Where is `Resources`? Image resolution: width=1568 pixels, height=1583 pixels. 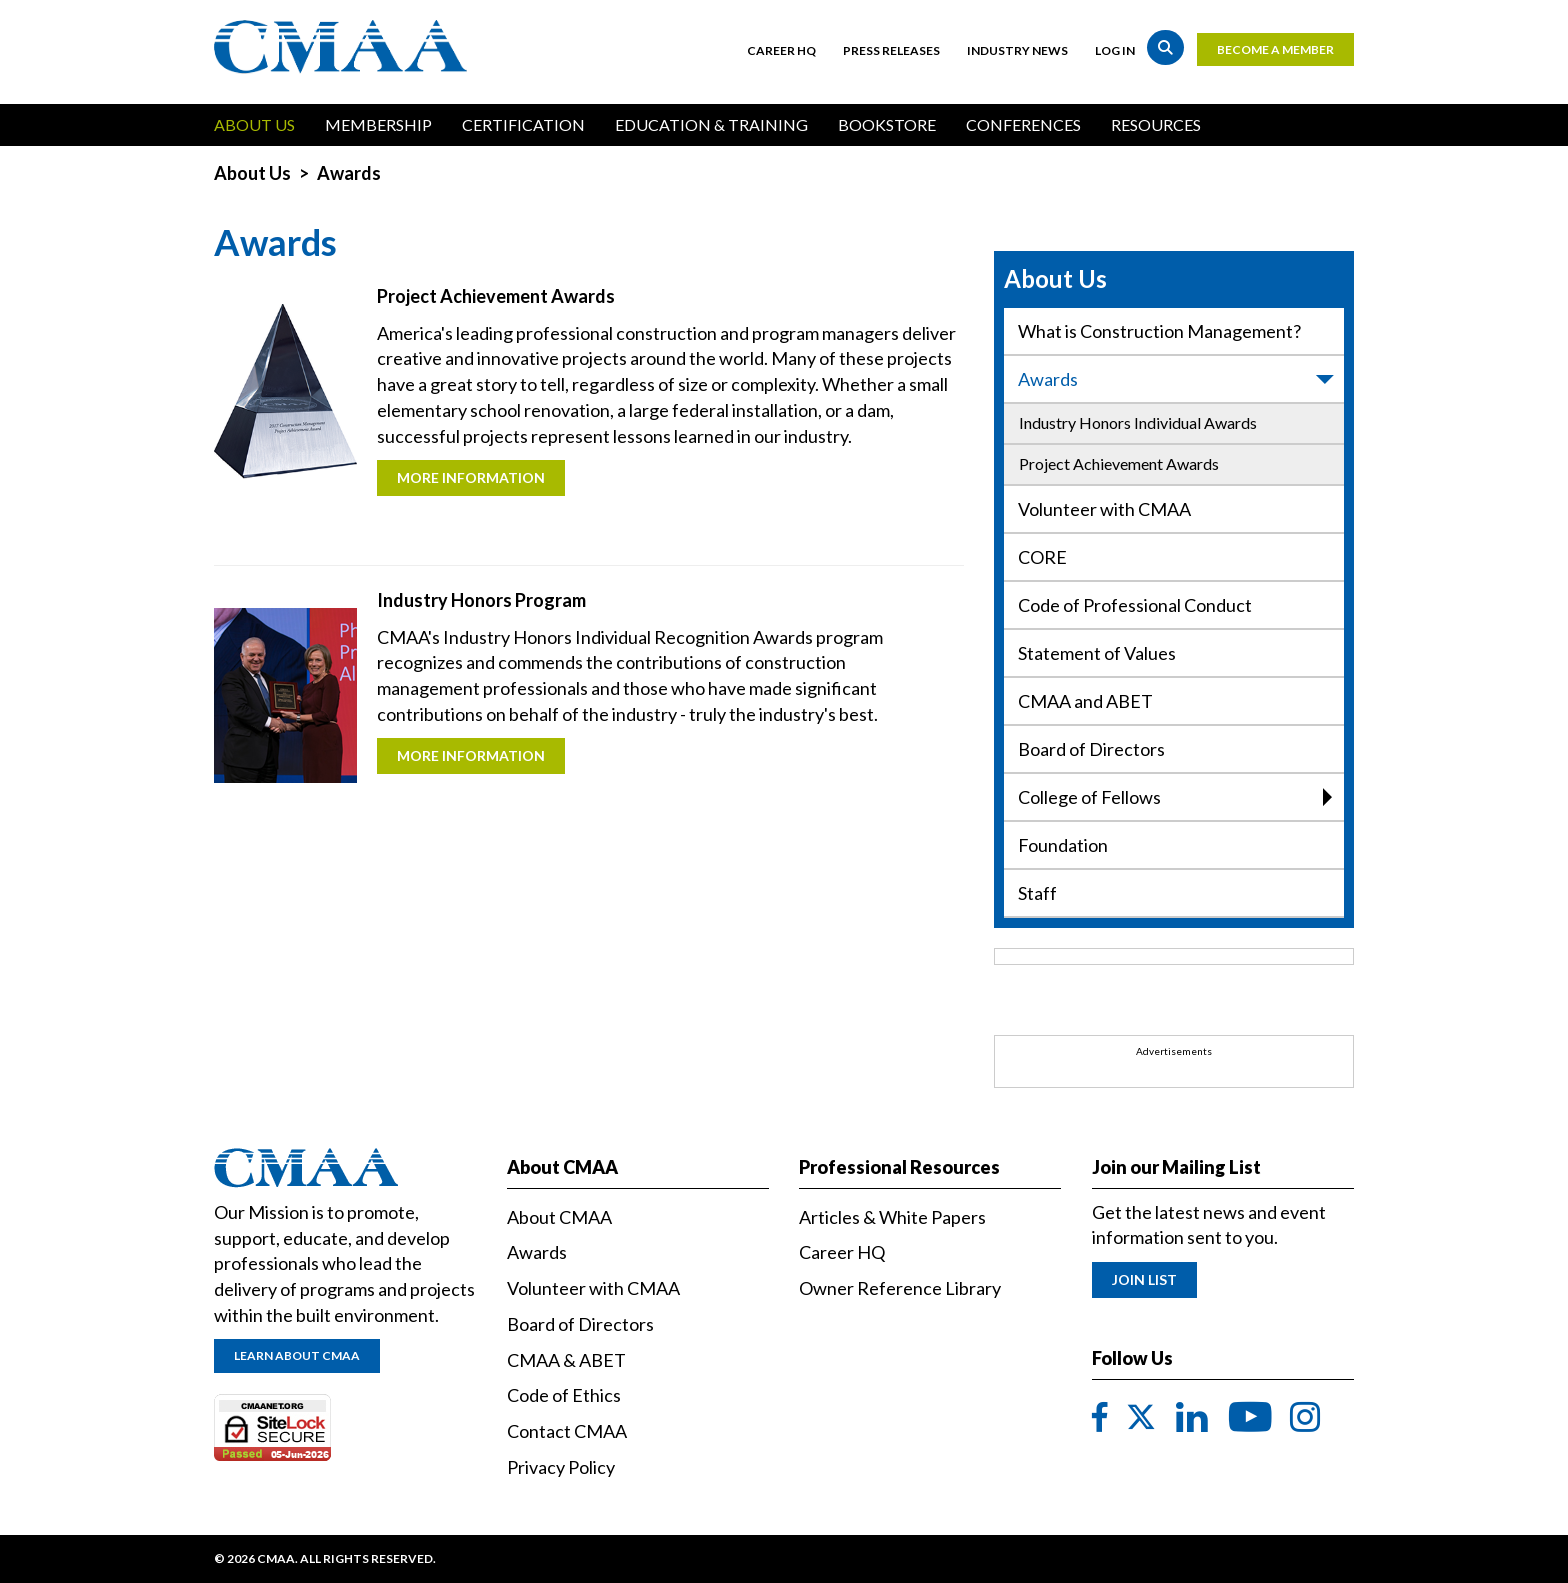
Resources is located at coordinates (1156, 124).